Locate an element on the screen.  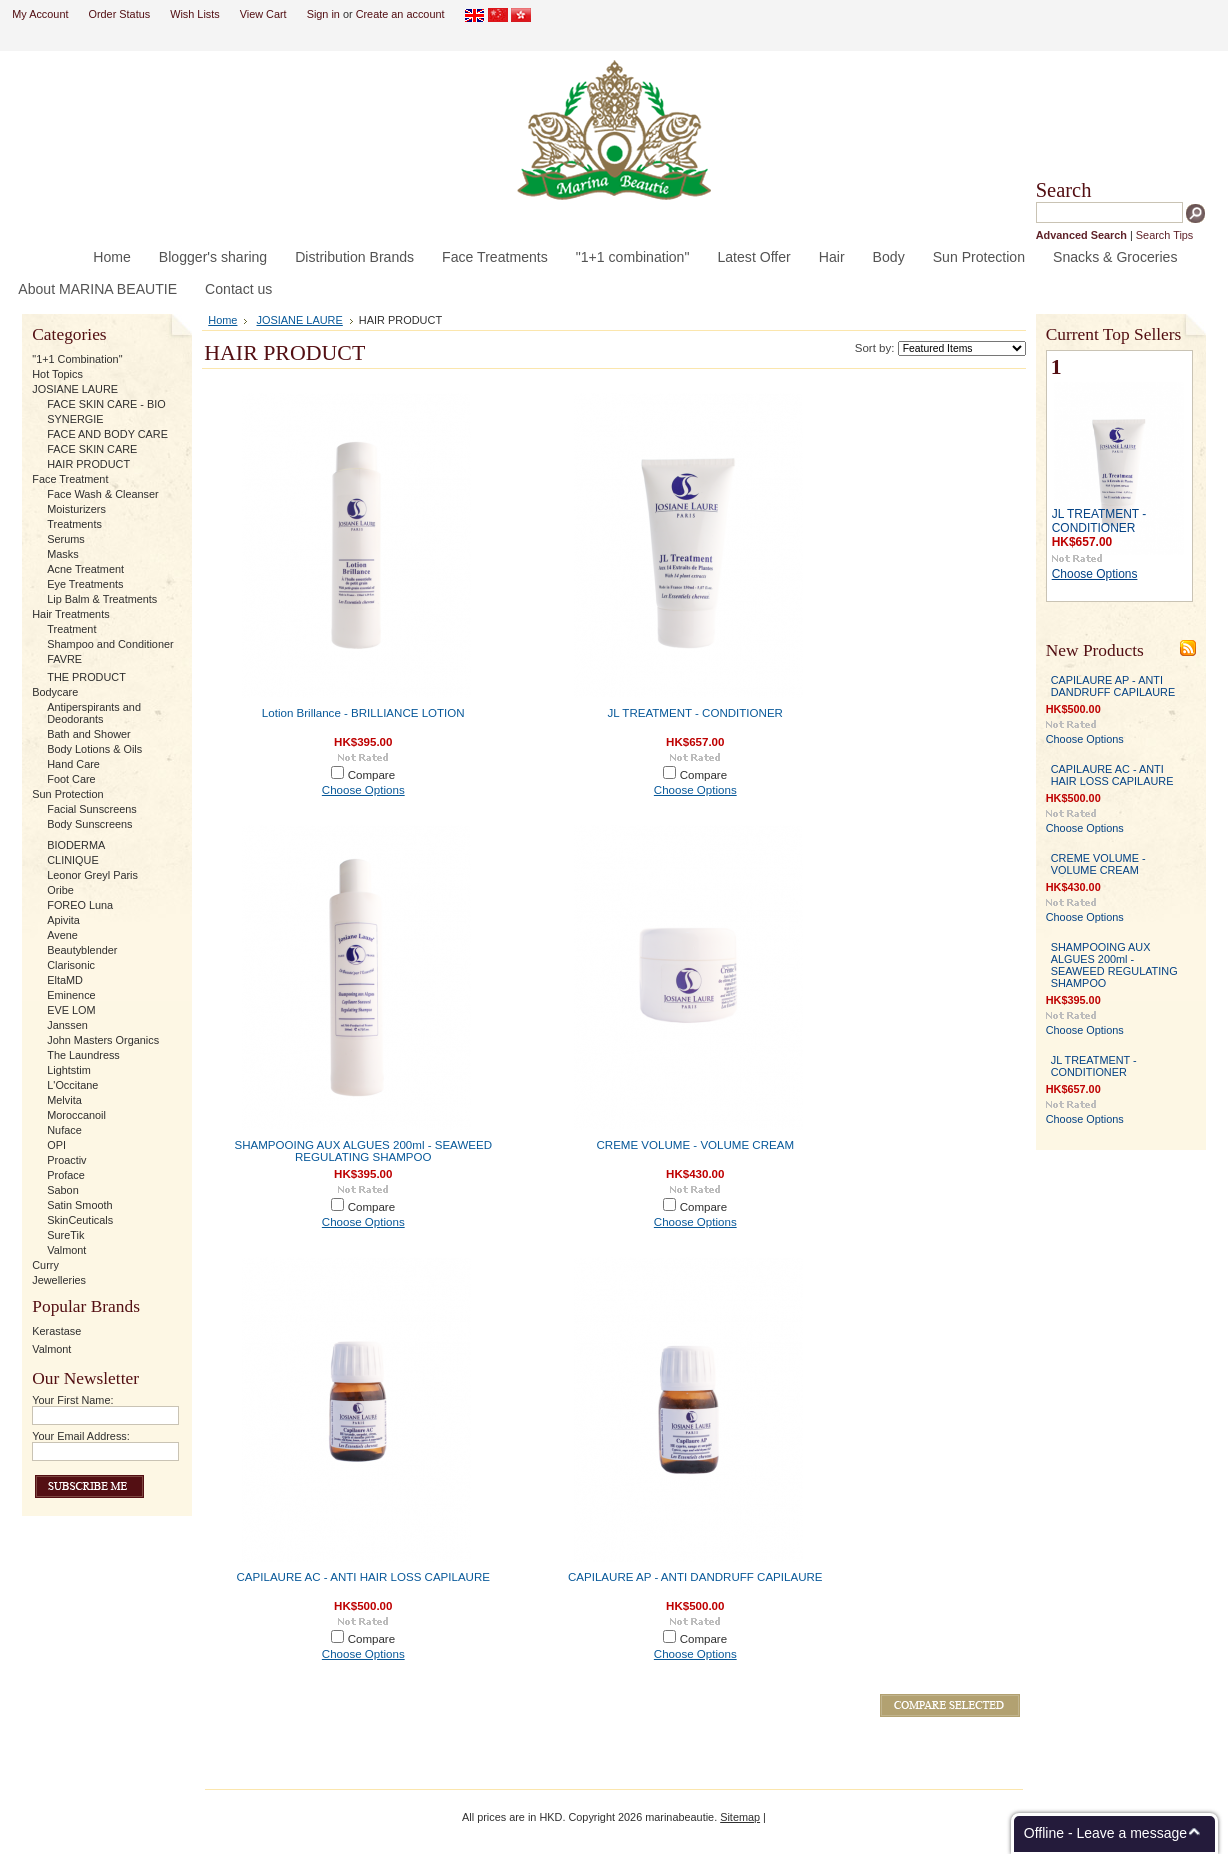
Foot Care is located at coordinates (71, 779).